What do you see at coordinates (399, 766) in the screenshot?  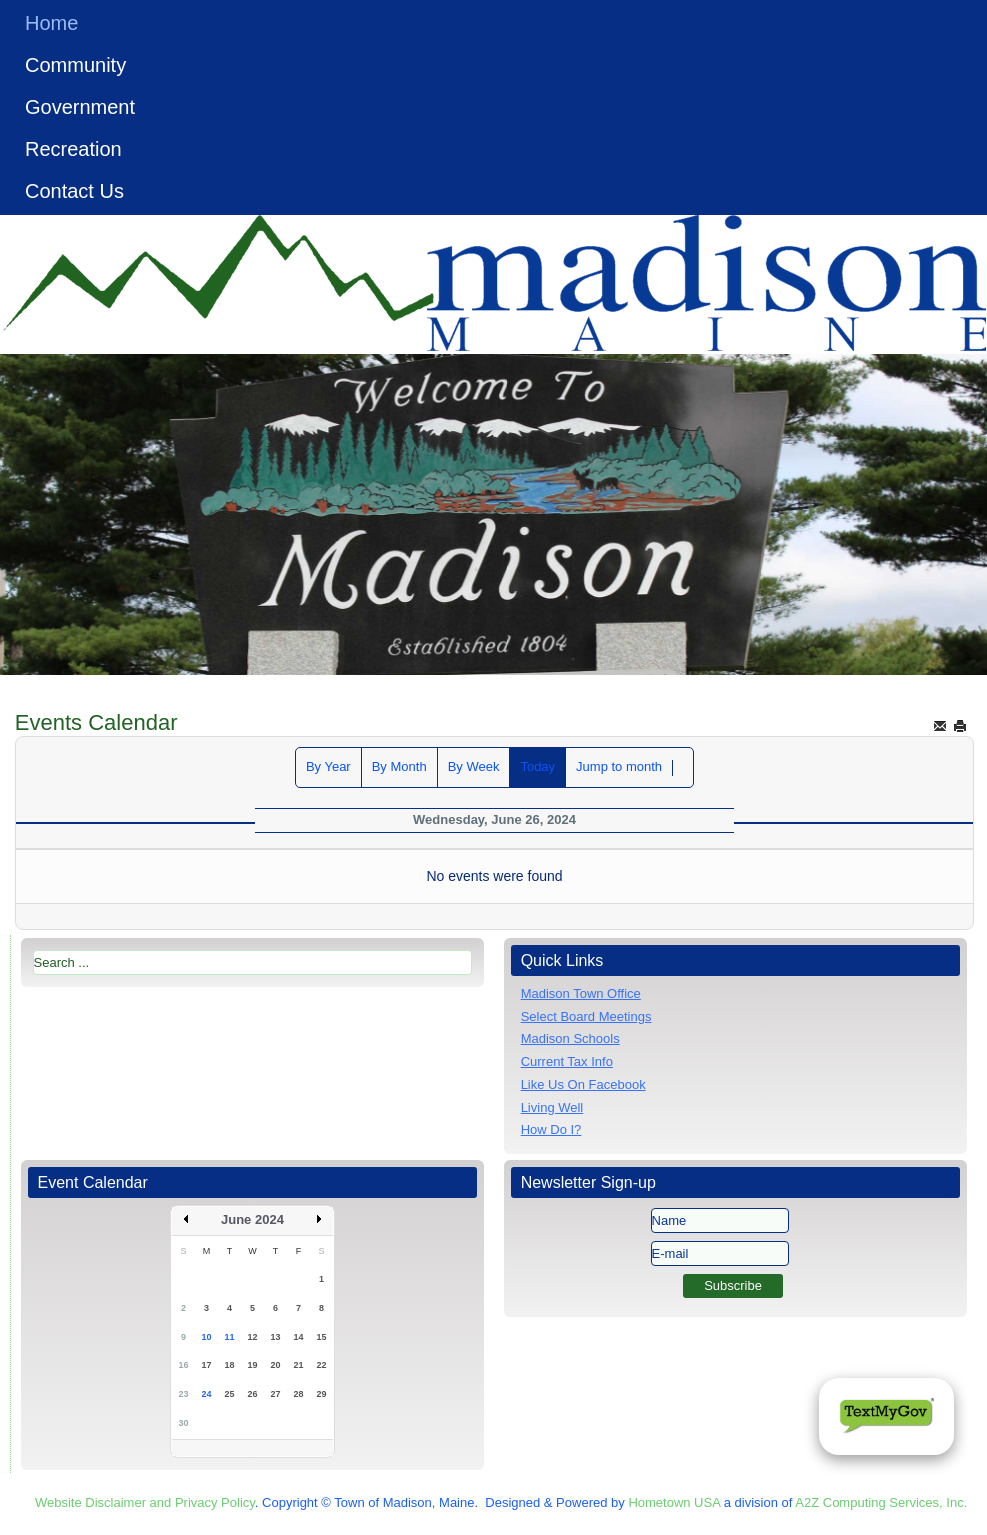 I see `By Month` at bounding box center [399, 766].